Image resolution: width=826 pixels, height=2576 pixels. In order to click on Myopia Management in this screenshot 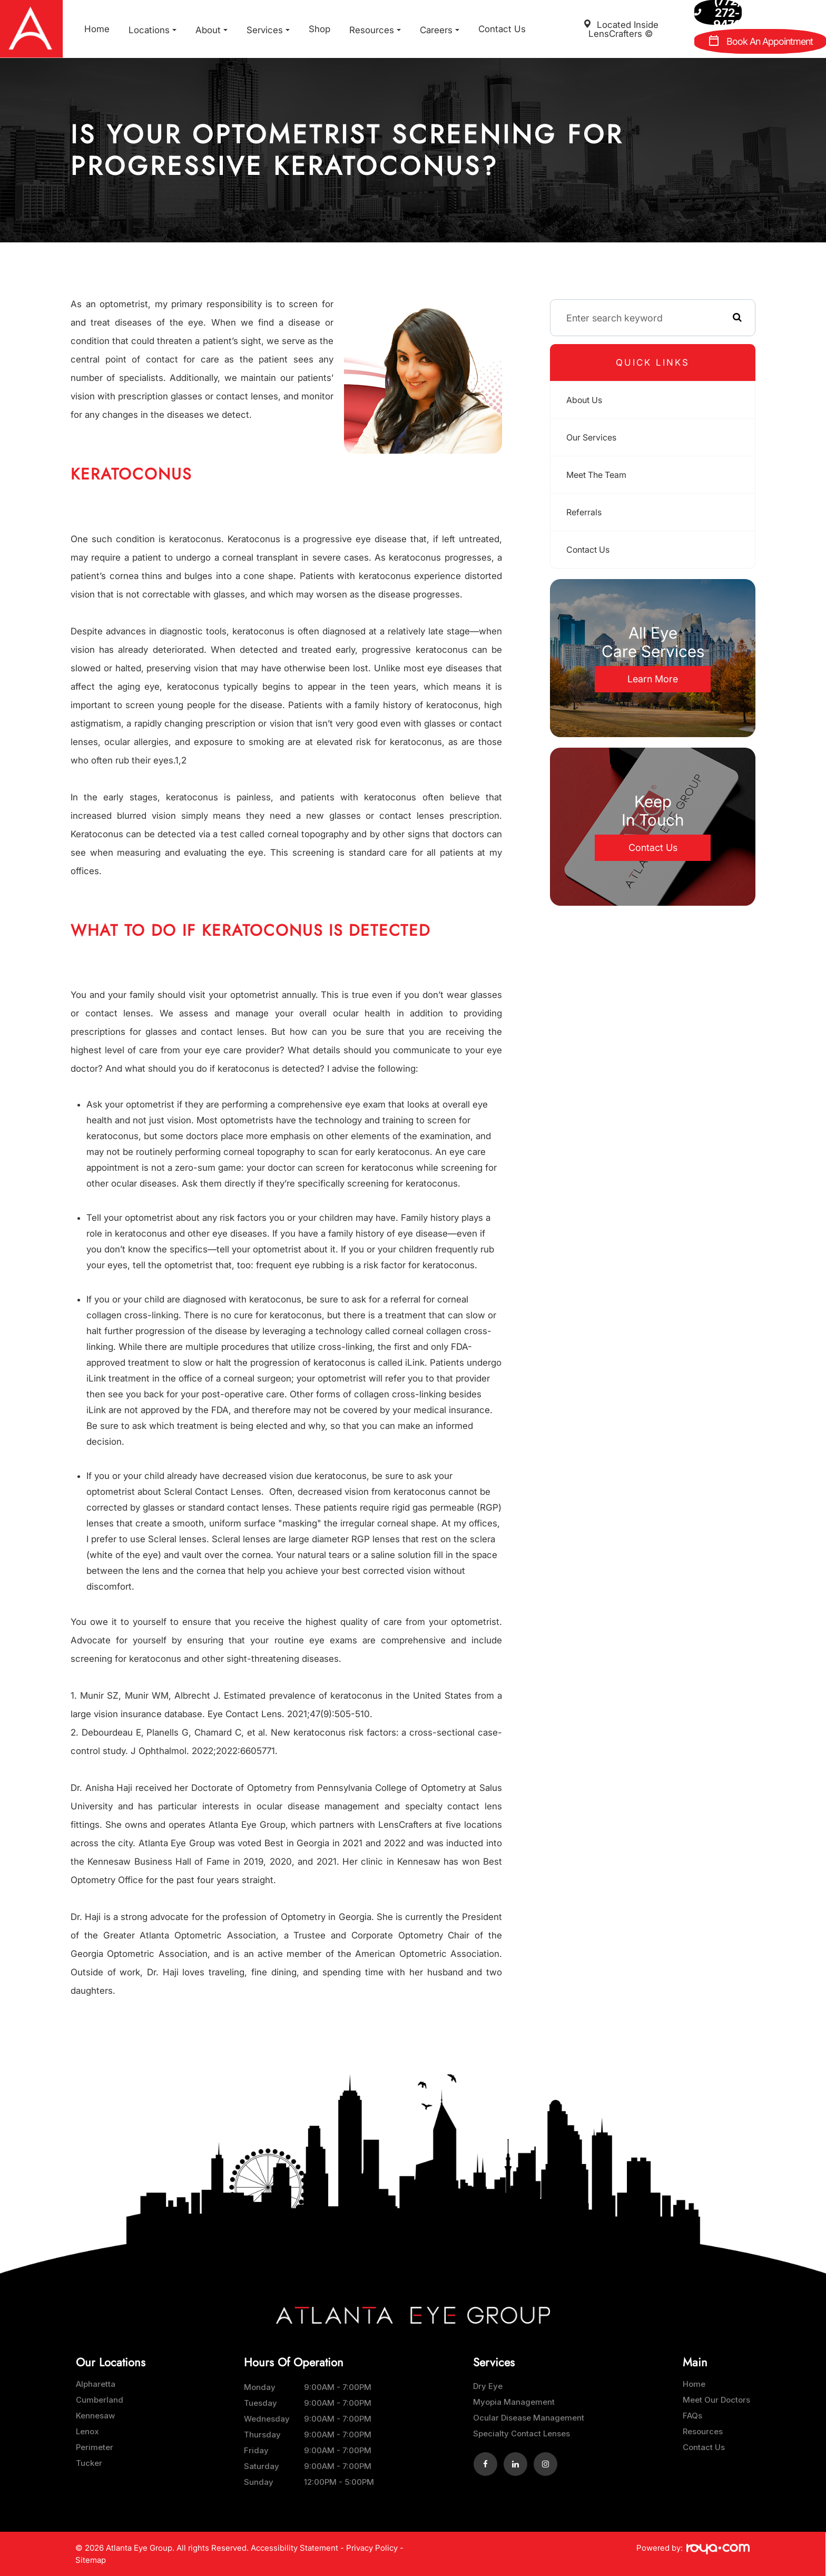, I will do `click(514, 2402)`.